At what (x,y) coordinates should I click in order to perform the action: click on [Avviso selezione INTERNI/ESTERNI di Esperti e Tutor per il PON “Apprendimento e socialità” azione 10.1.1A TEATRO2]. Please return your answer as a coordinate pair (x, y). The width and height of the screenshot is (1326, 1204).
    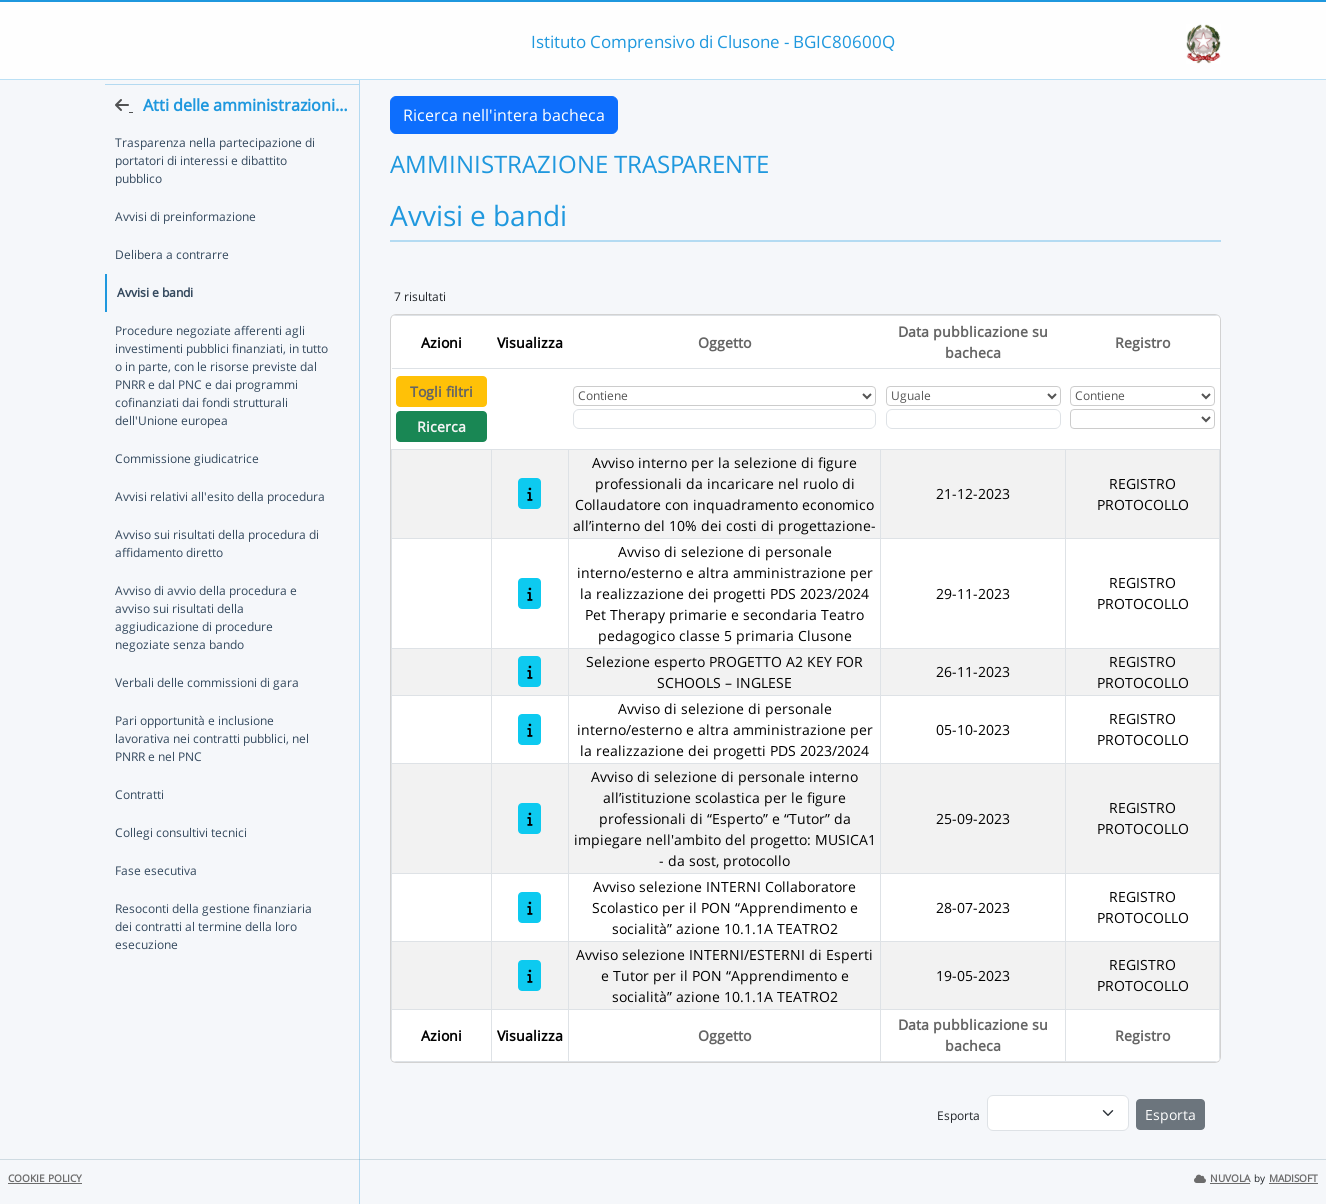
    Looking at the image, I should click on (529, 975).